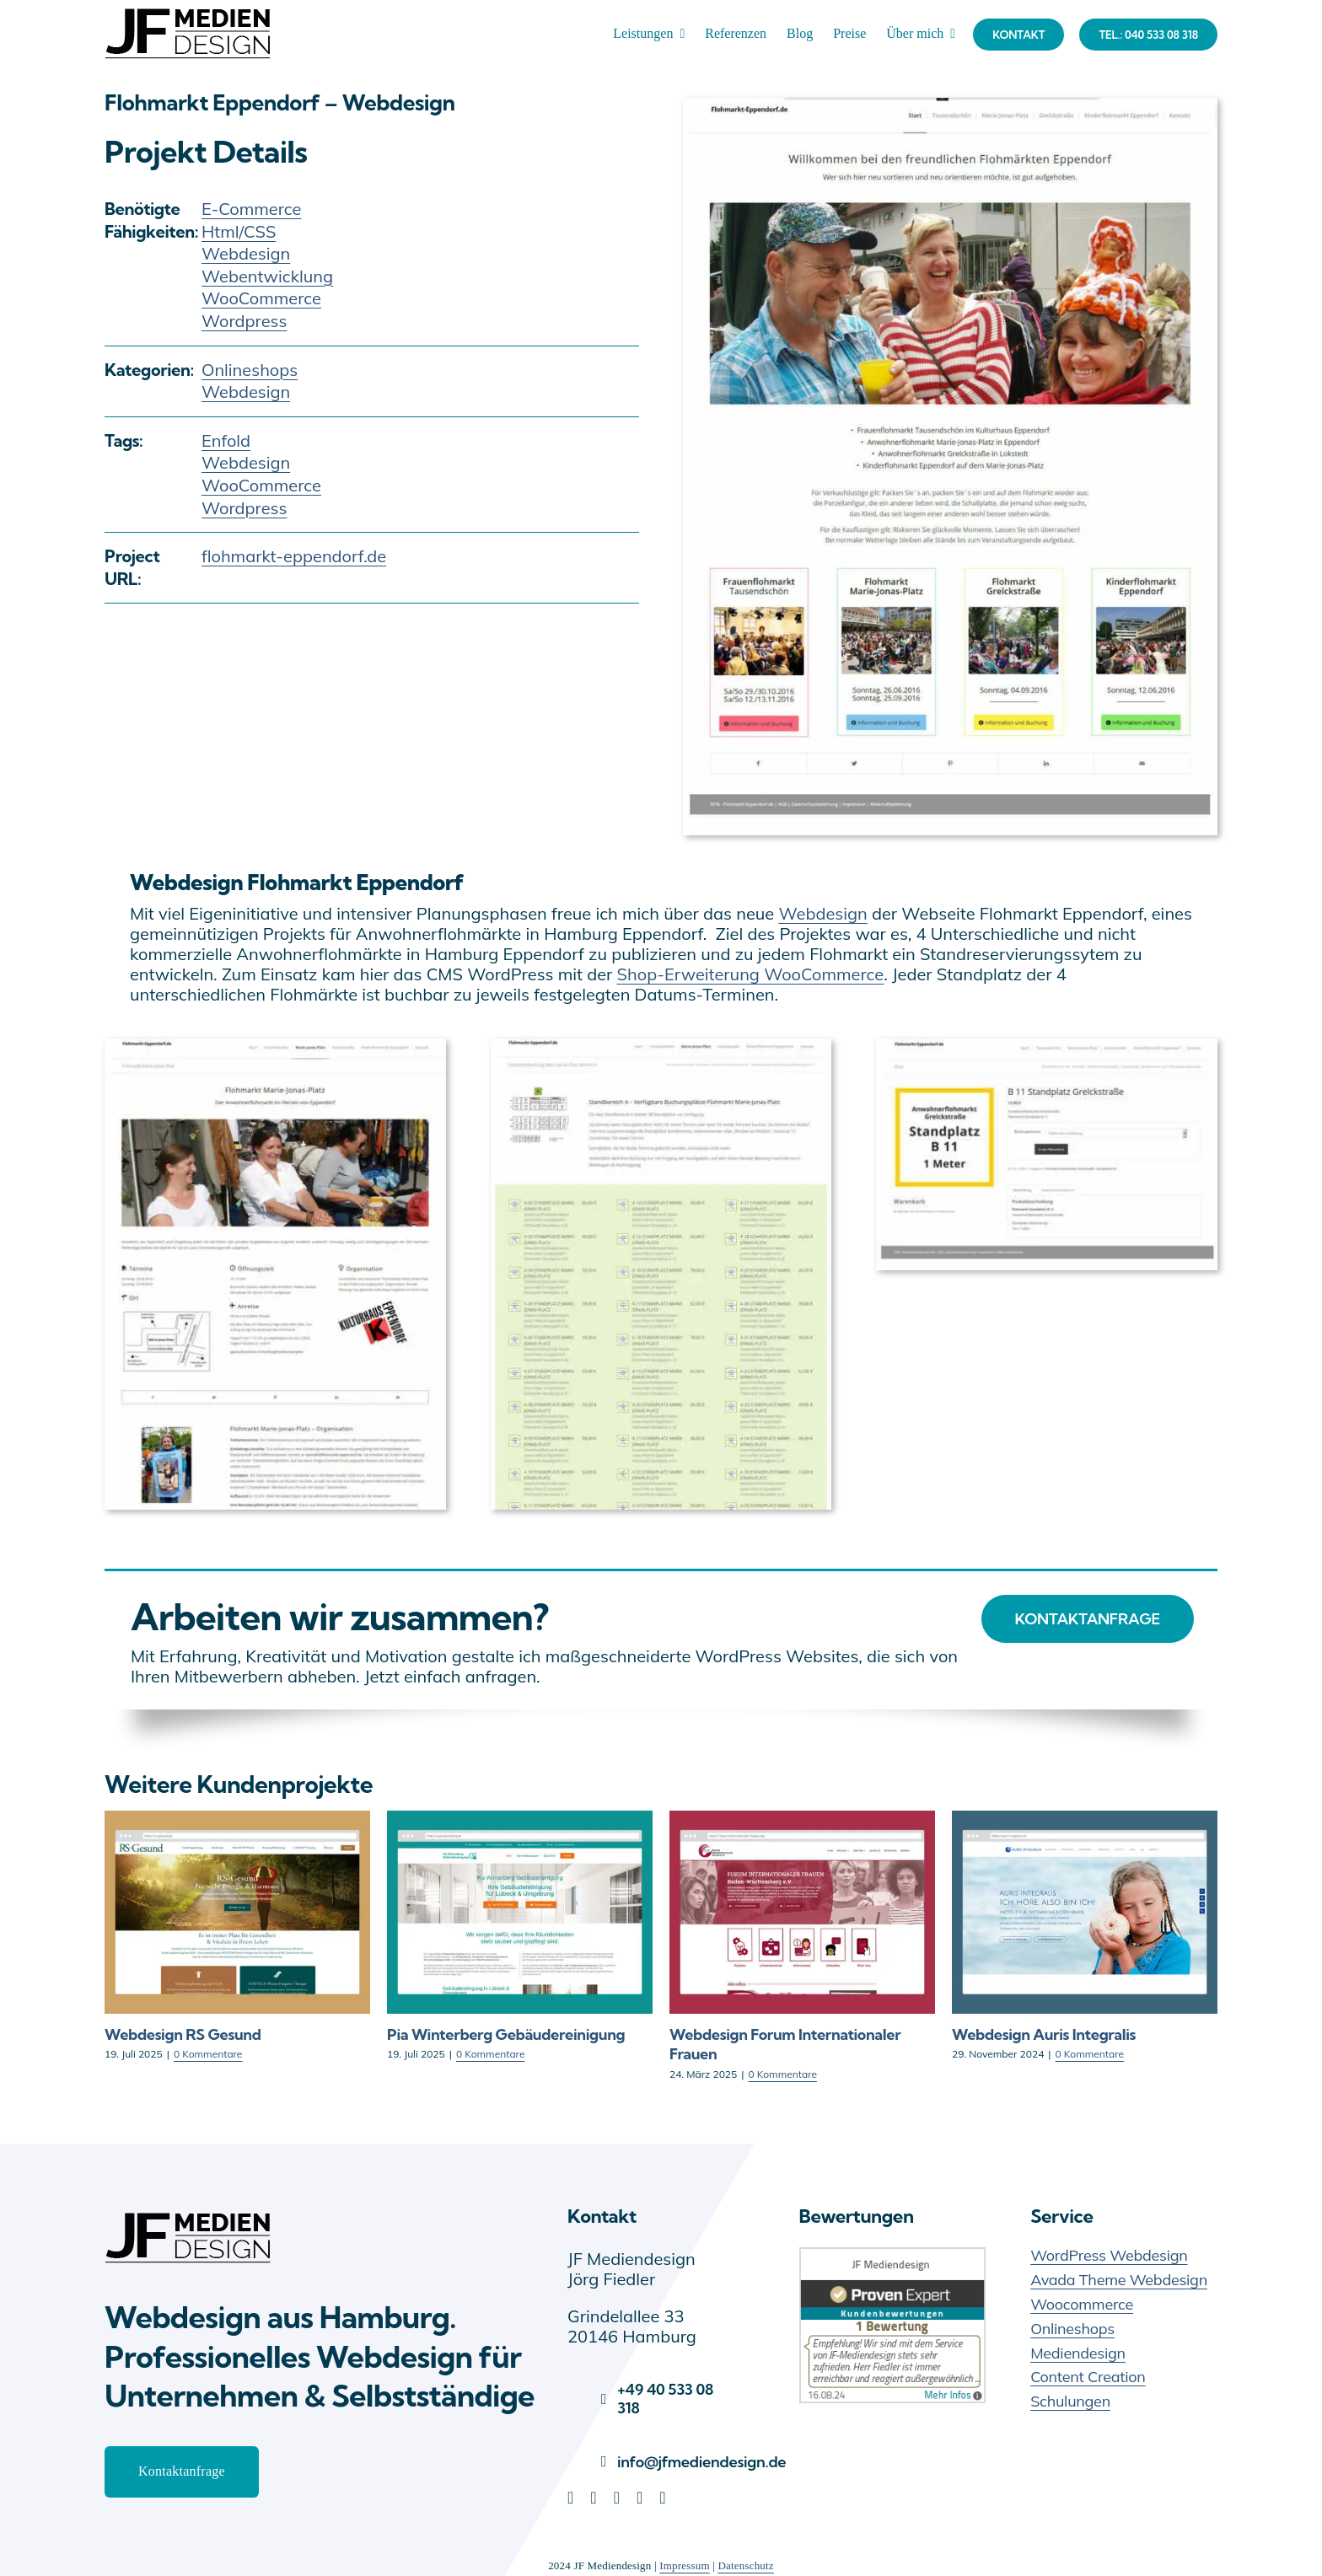 This screenshot has width=1322, height=2576. Describe the element at coordinates (244, 320) in the screenshot. I see `Wordpress` at that location.